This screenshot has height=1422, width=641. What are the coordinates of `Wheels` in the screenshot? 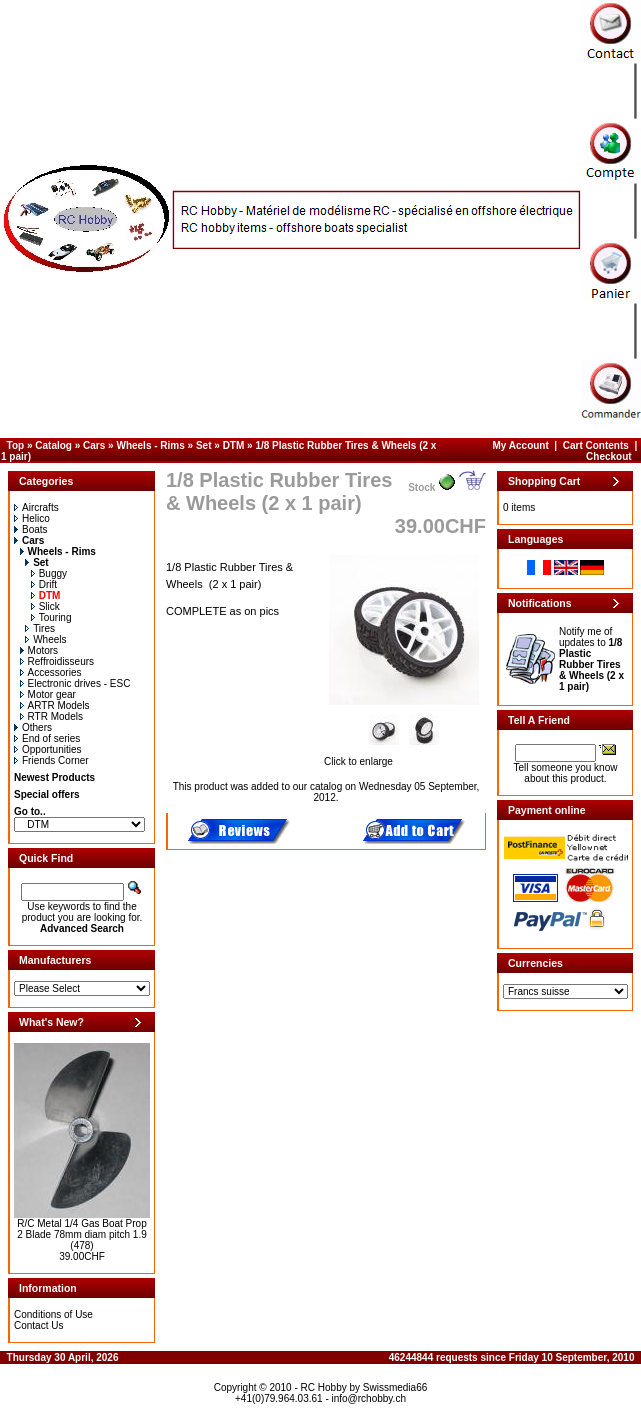 It's located at (45, 639).